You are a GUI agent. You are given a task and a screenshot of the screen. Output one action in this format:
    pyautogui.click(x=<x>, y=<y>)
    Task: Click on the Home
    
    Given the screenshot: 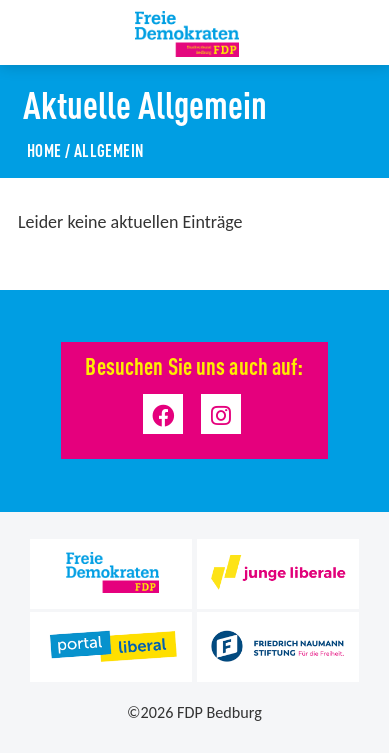 What is the action you would take?
    pyautogui.click(x=44, y=149)
    